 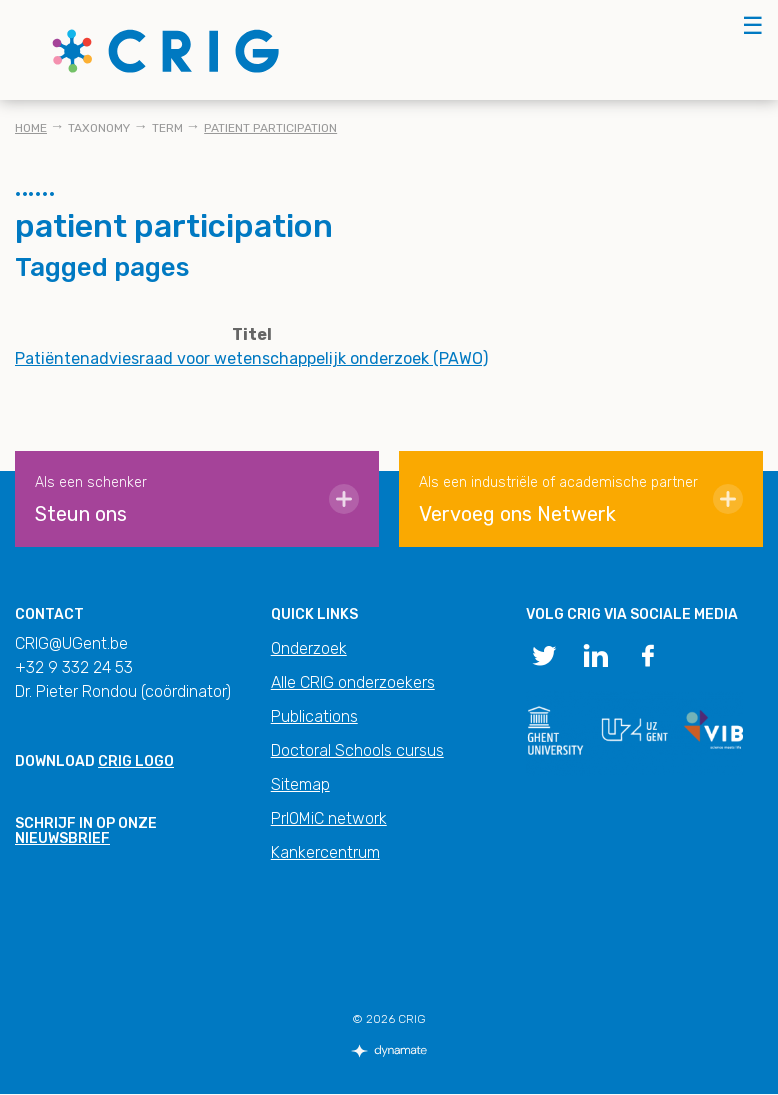 What do you see at coordinates (31, 128) in the screenshot?
I see `Home` at bounding box center [31, 128].